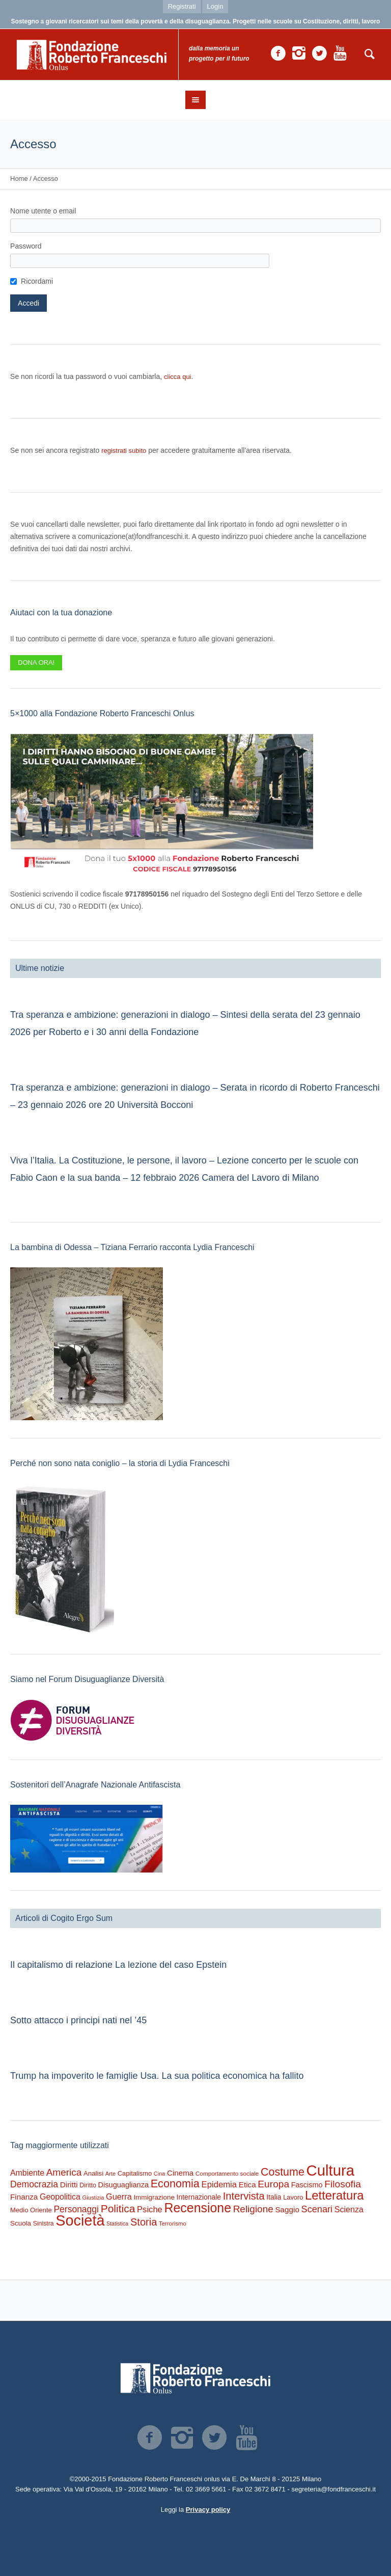  Describe the element at coordinates (342, 2184) in the screenshot. I see `Filosofia [Filosofia (1.007 elementi)]` at that location.